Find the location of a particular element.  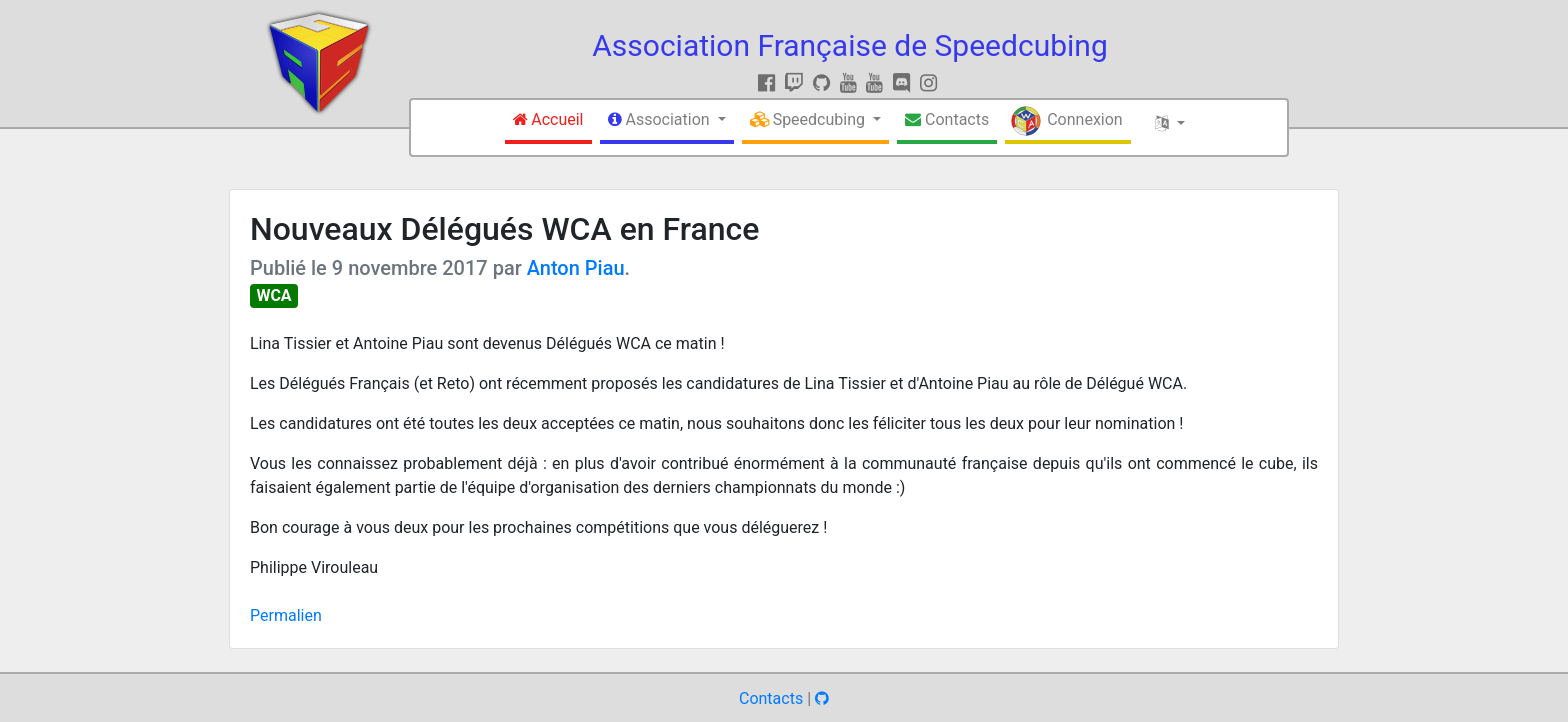

Anton Piau is located at coordinates (576, 268).